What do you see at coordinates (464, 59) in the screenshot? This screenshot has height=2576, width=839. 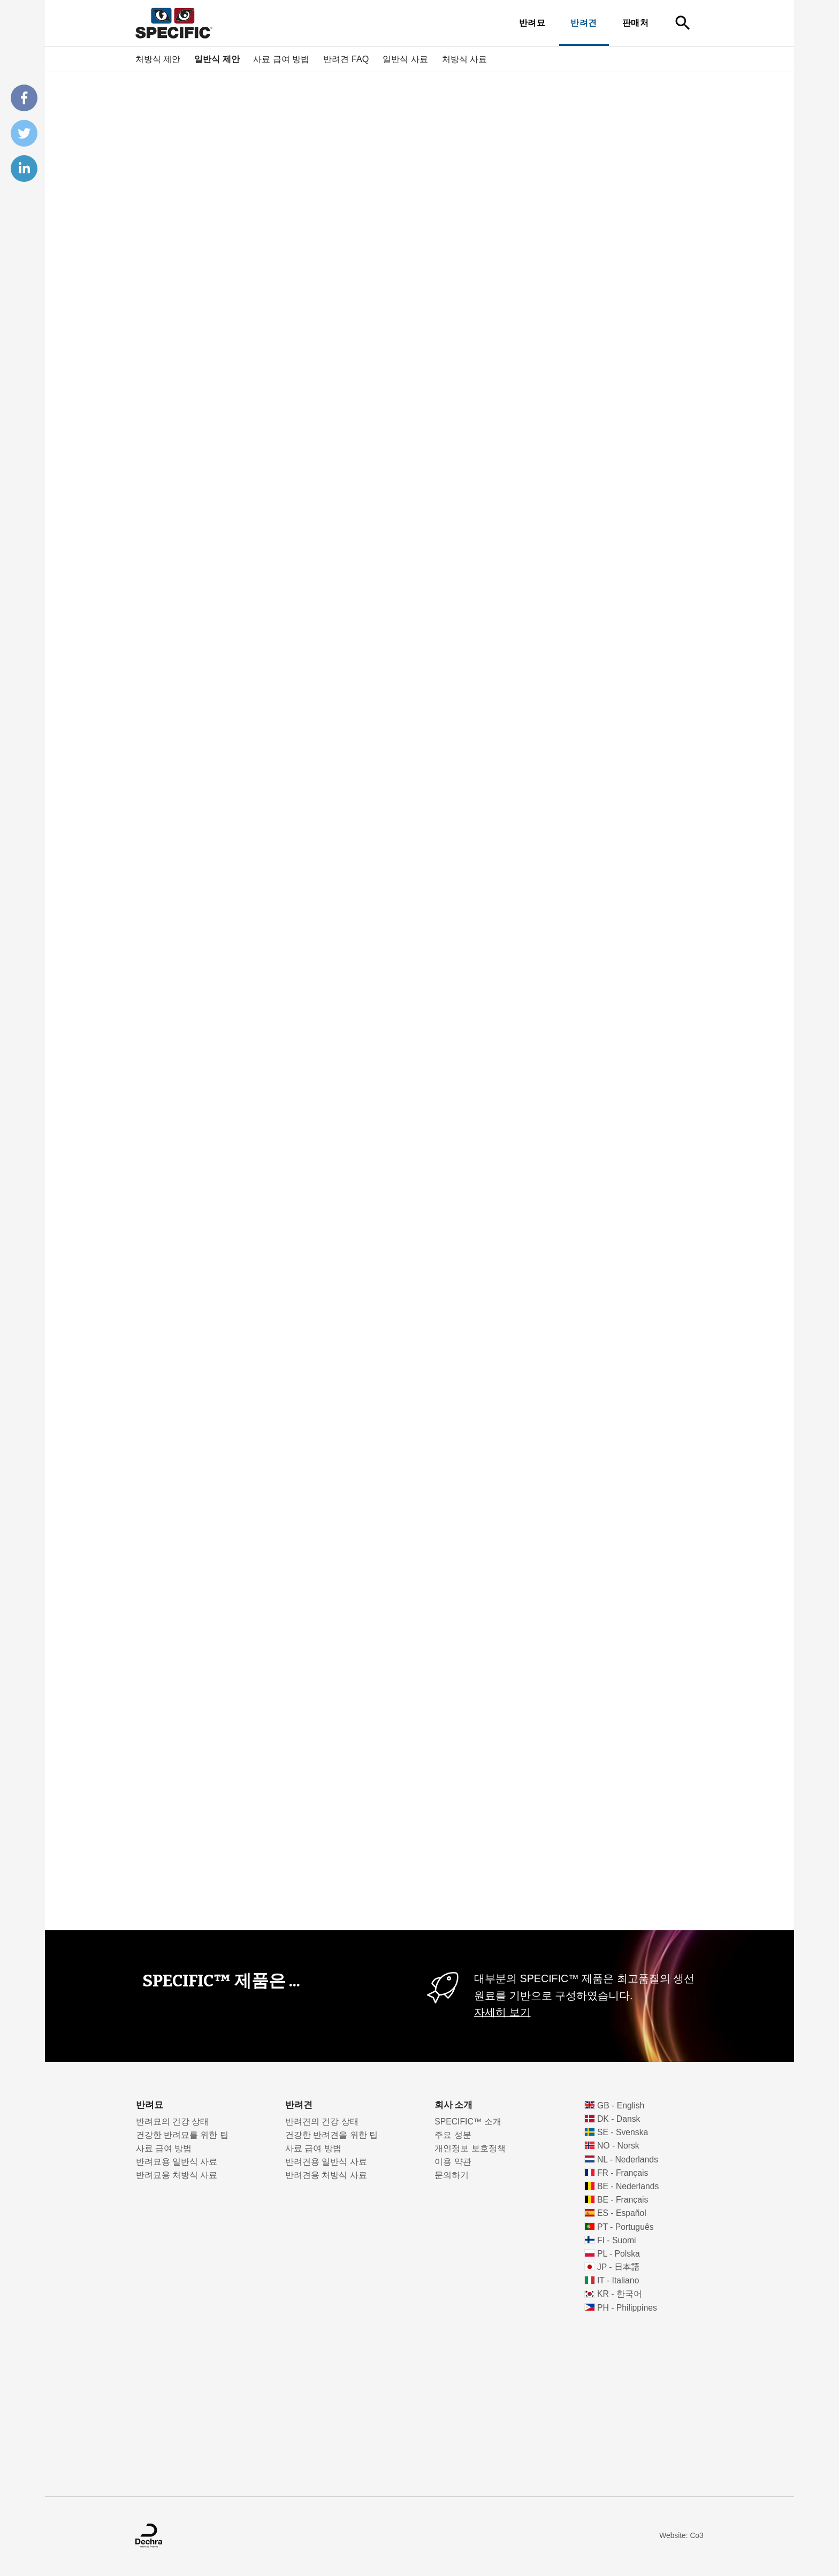 I see `처방식 사료` at bounding box center [464, 59].